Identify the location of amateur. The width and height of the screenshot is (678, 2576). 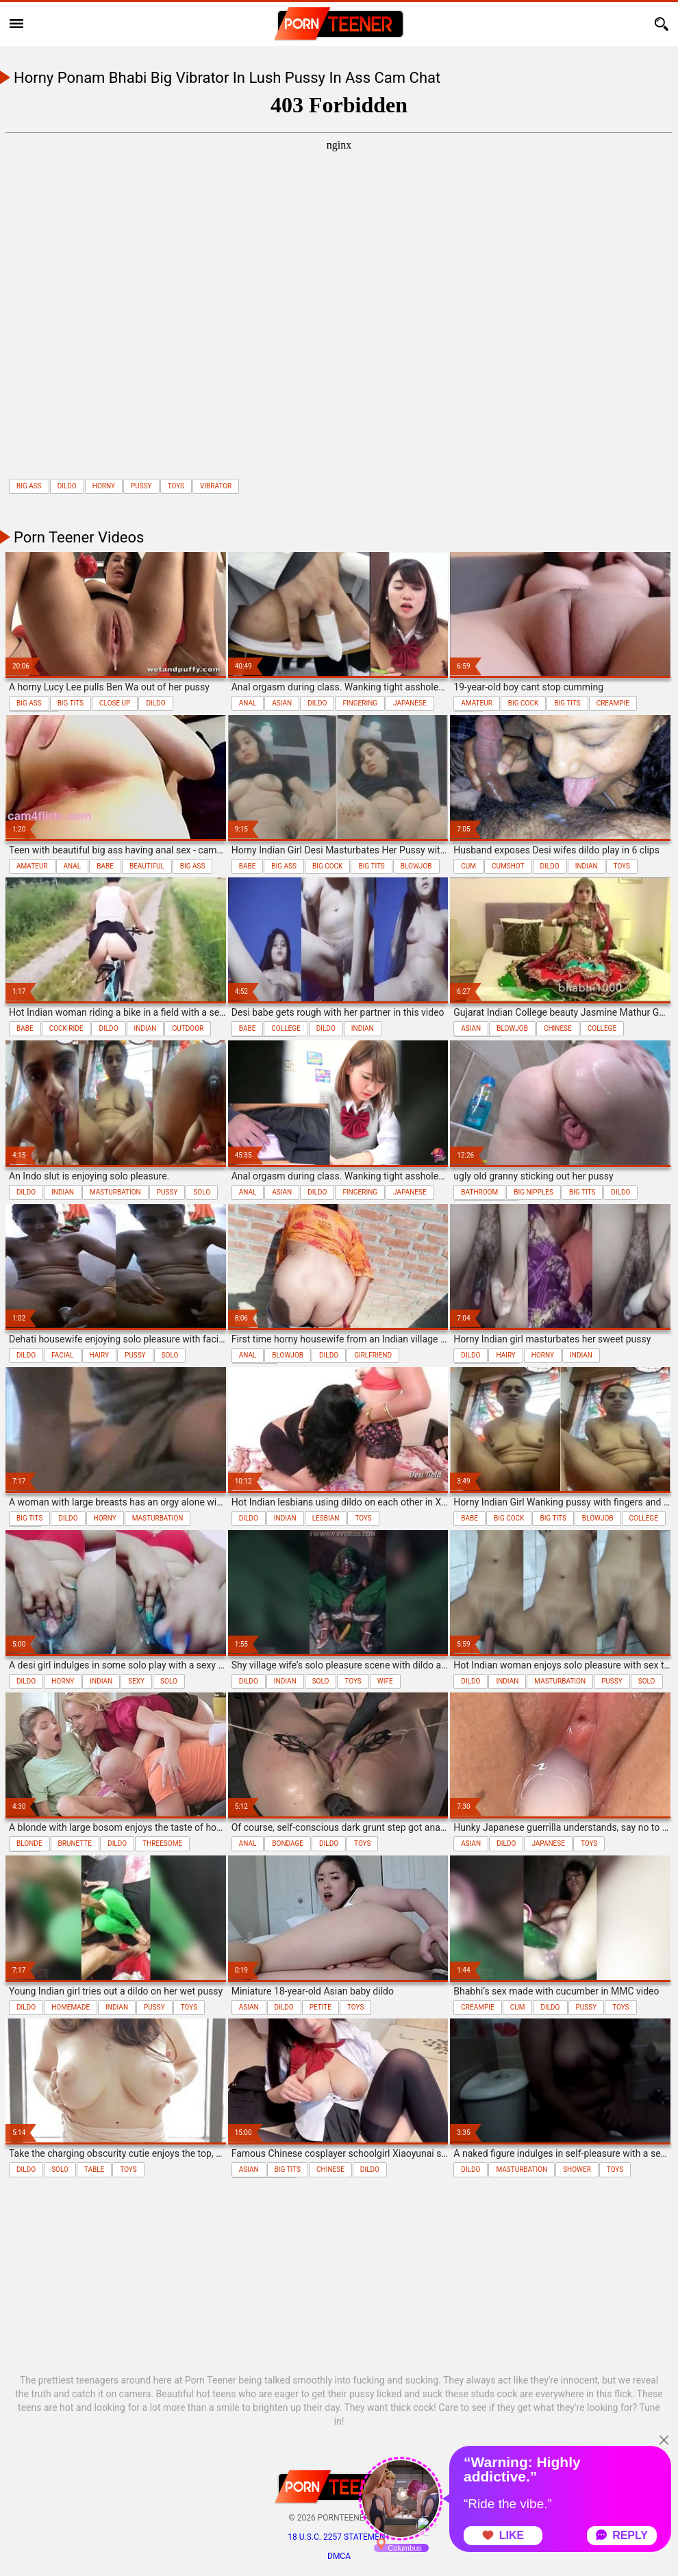
(476, 703).